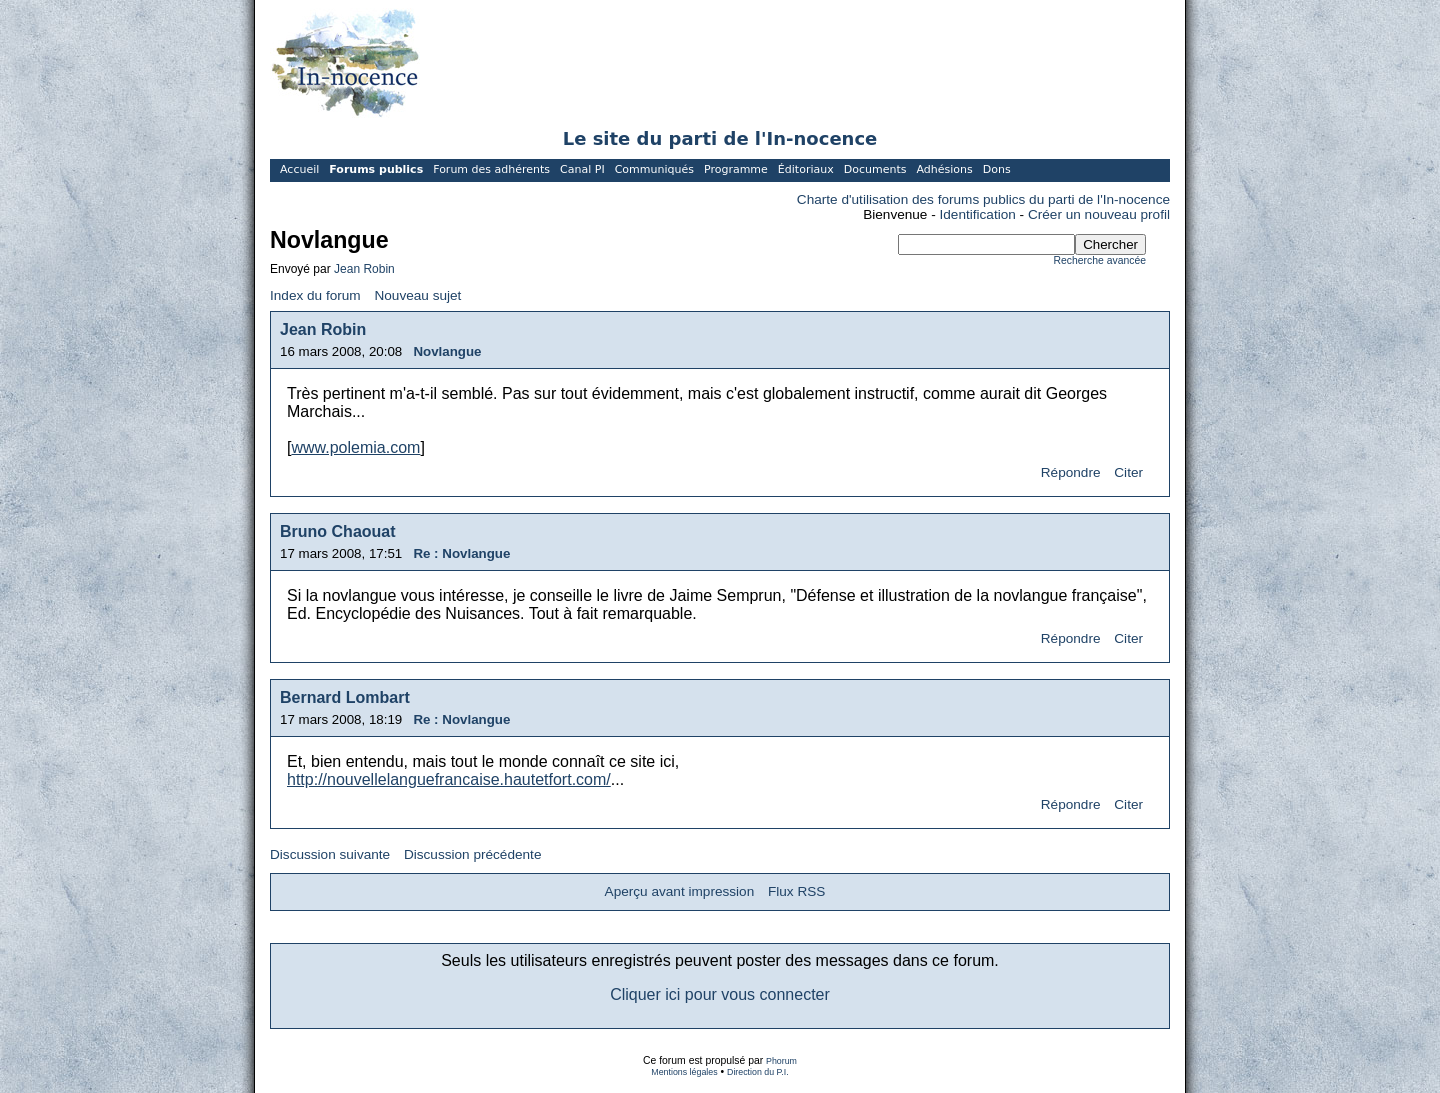  I want to click on Discussion précédente, so click(473, 854).